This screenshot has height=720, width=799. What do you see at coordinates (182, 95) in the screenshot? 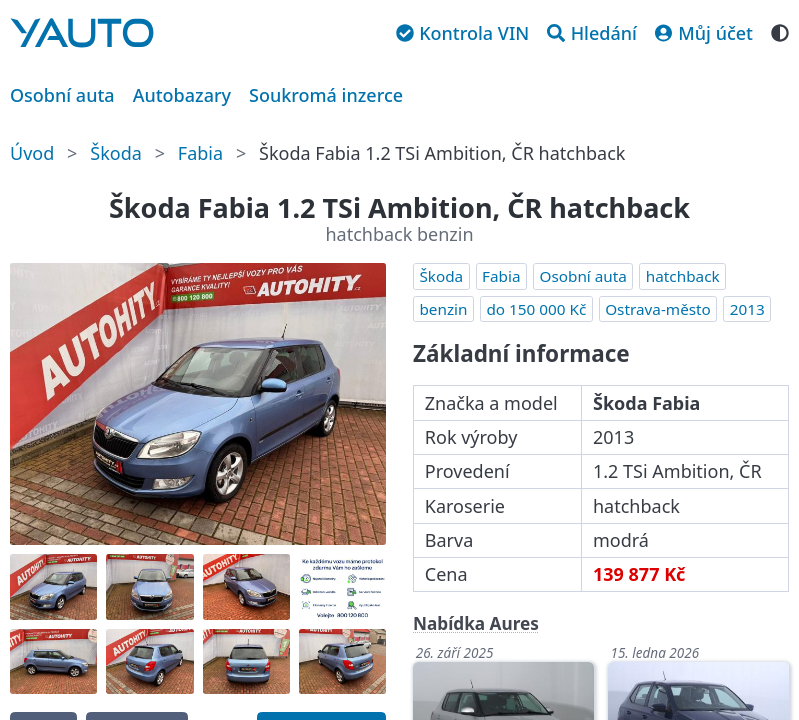
I see `Autobazary` at bounding box center [182, 95].